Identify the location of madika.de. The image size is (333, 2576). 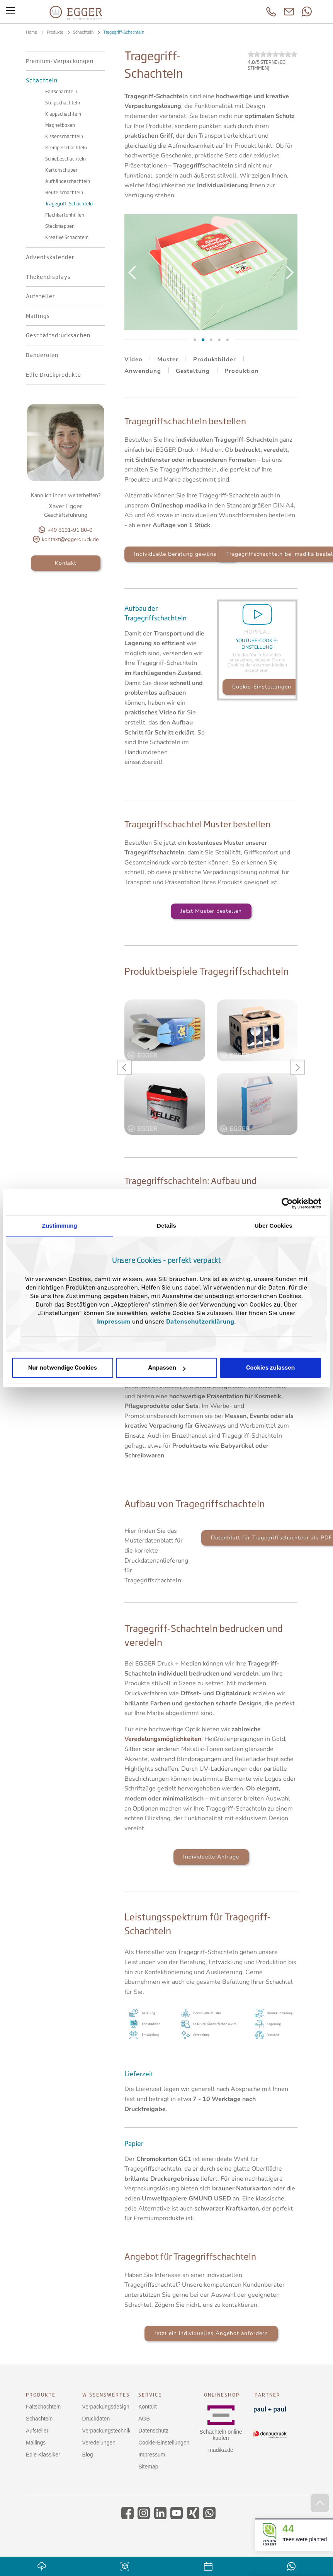
(220, 2450).